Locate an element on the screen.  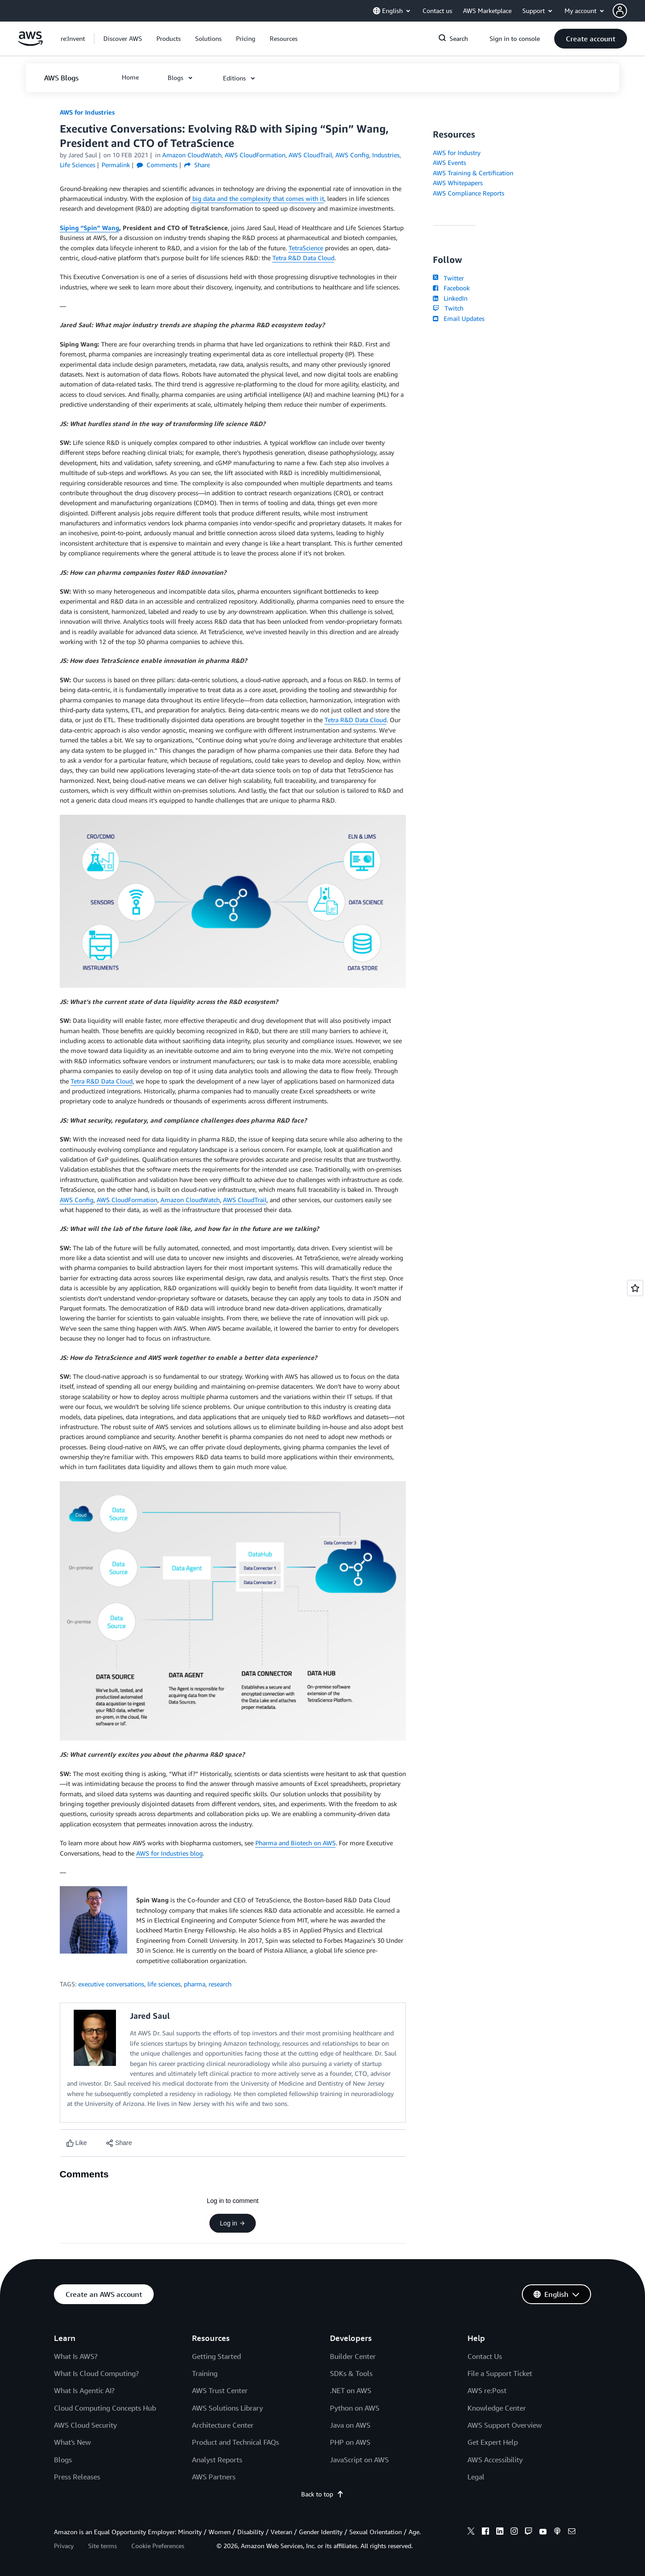
AWS for Industry is located at coordinates (456, 152).